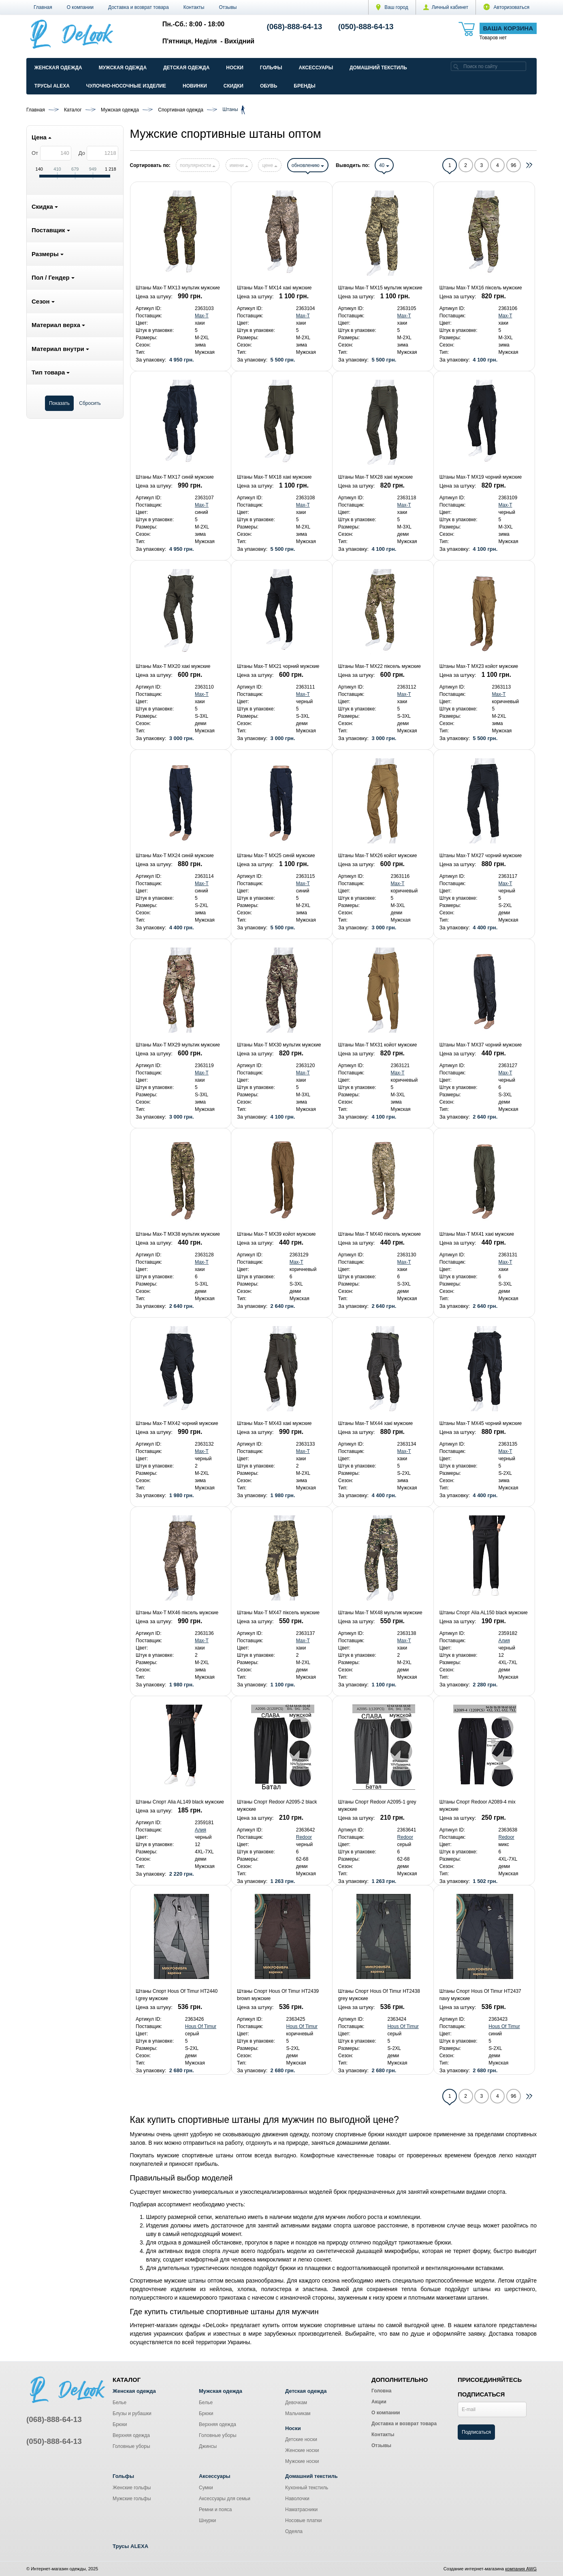 Image resolution: width=563 pixels, height=2576 pixels. What do you see at coordinates (43, 7) in the screenshot?
I see `Главная` at bounding box center [43, 7].